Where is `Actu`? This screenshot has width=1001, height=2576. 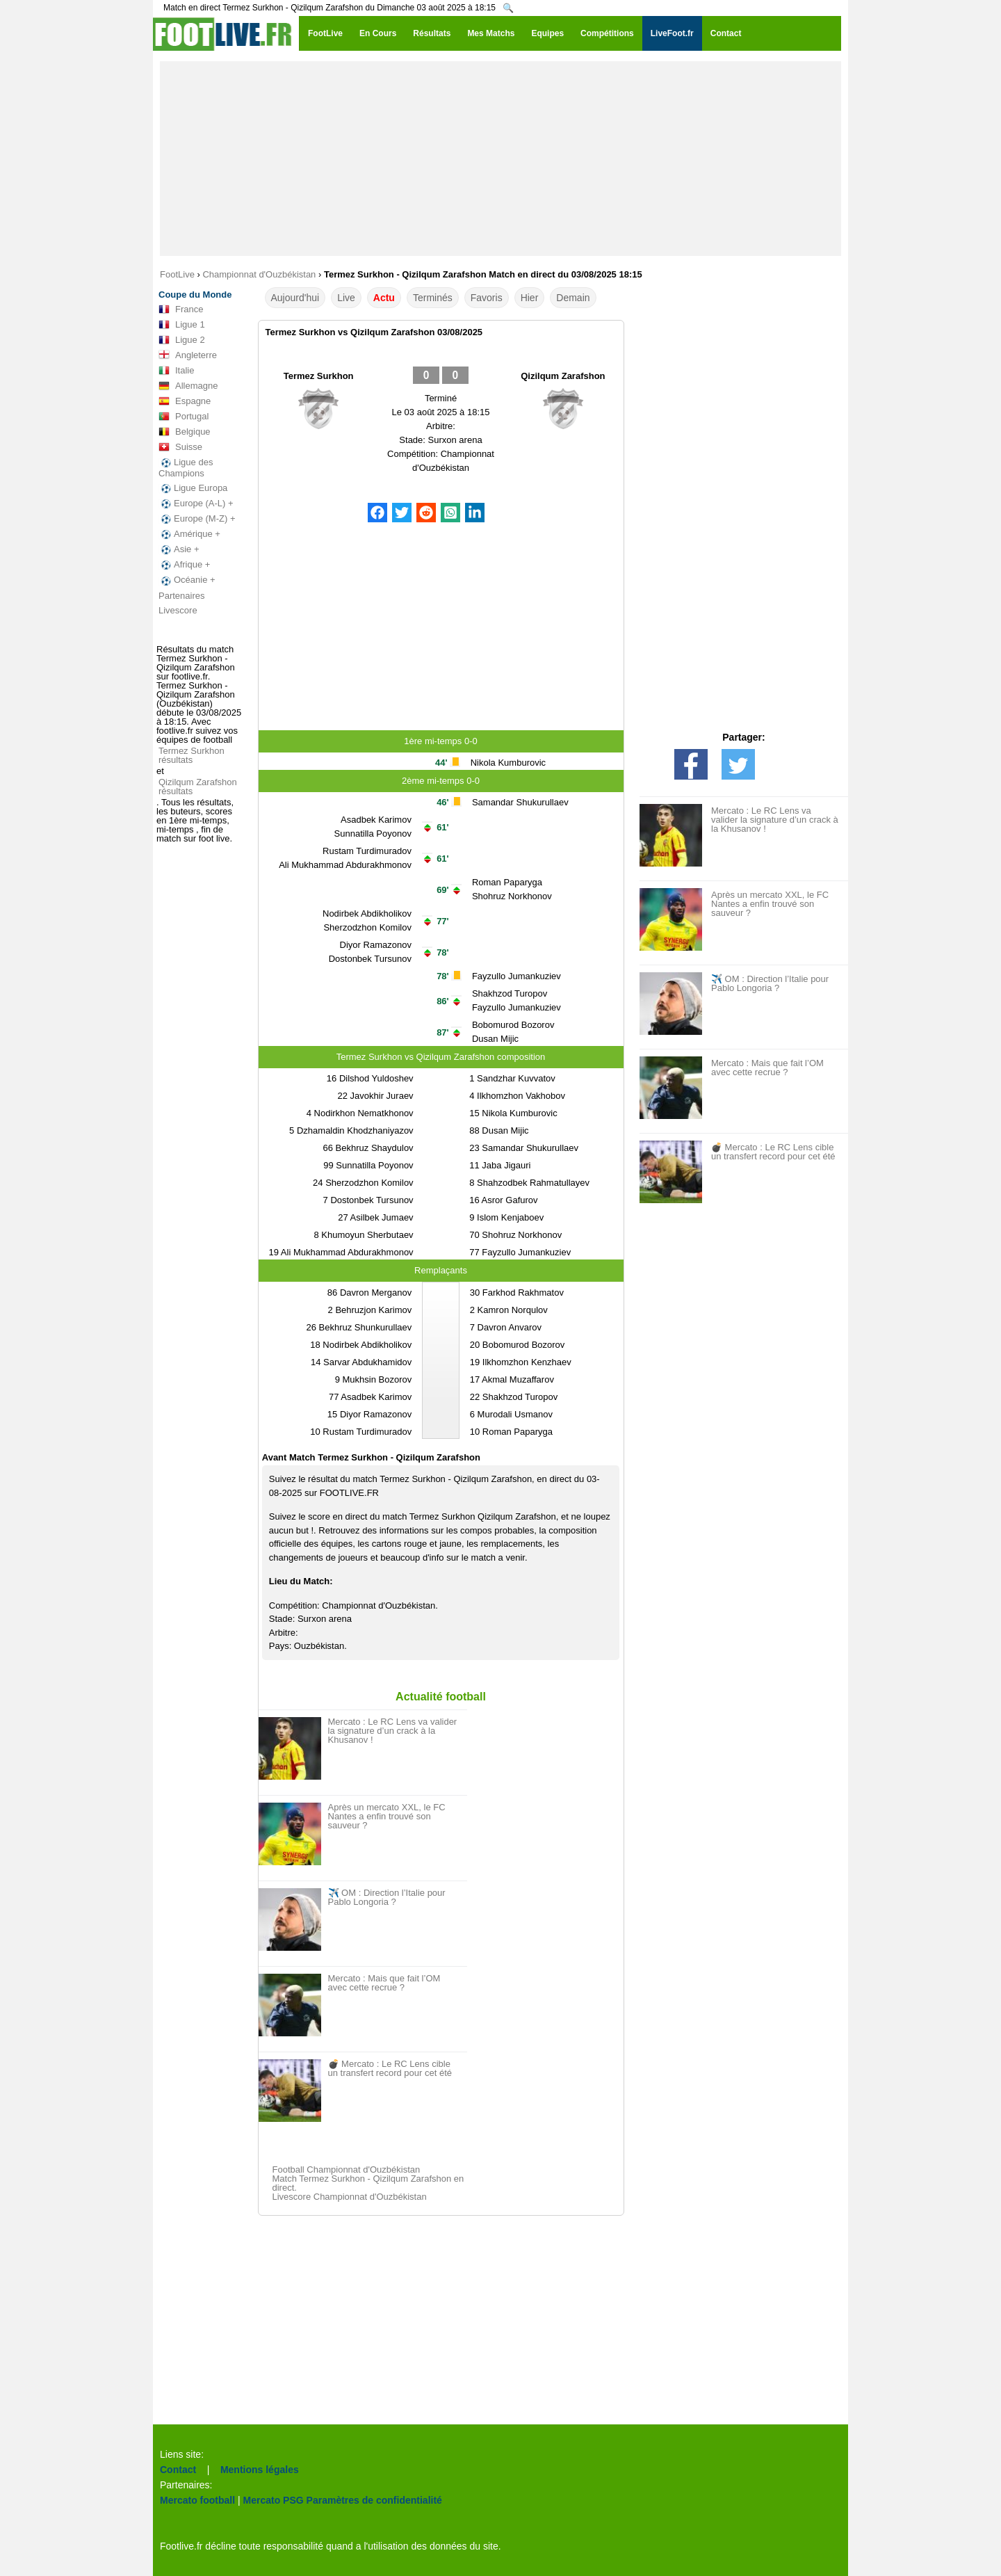
Actu is located at coordinates (384, 297).